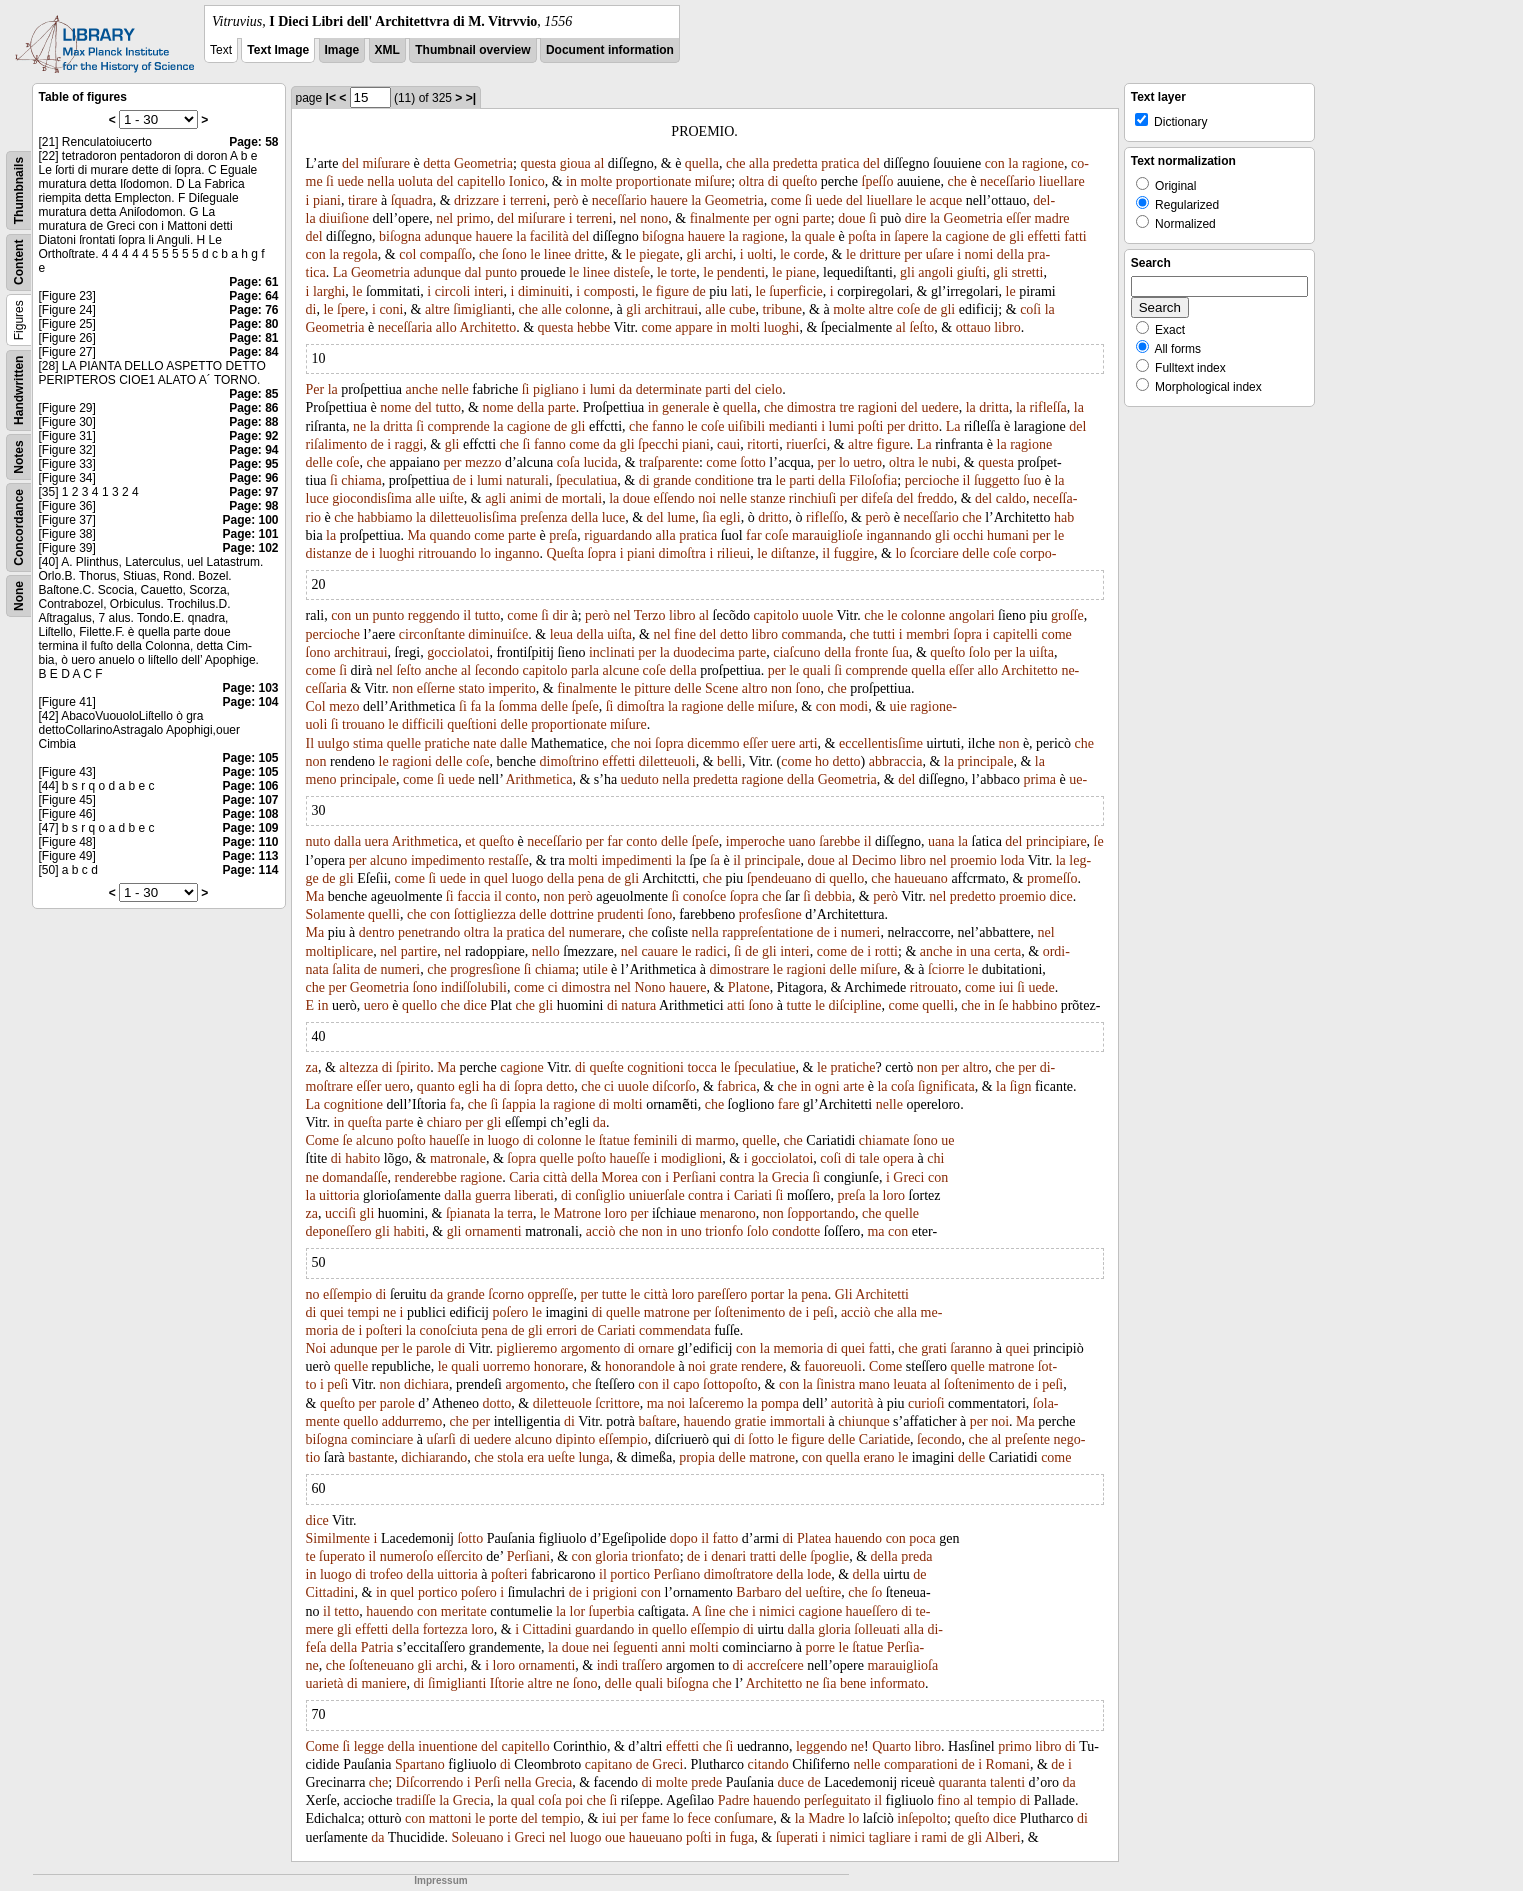  I want to click on molte, so click(596, 181).